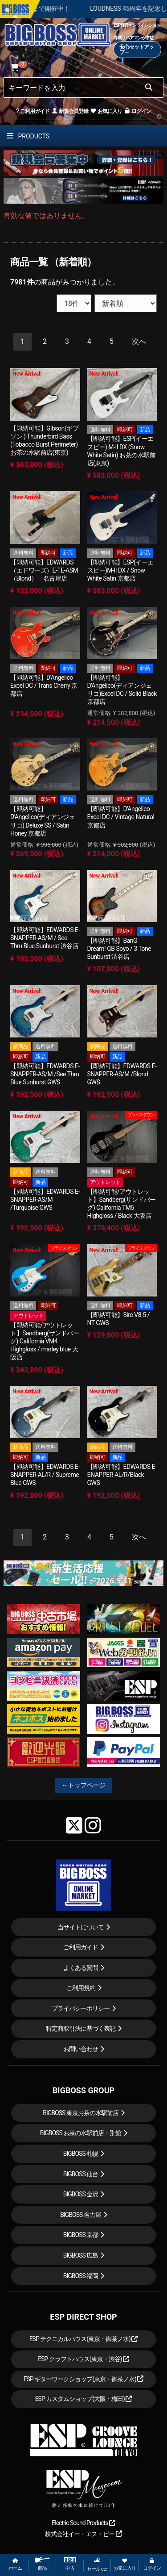 This screenshot has height=2576, width=167. Describe the element at coordinates (83, 2398) in the screenshot. I see `ESP カスタムショップ(大阪・梅田)` at that location.